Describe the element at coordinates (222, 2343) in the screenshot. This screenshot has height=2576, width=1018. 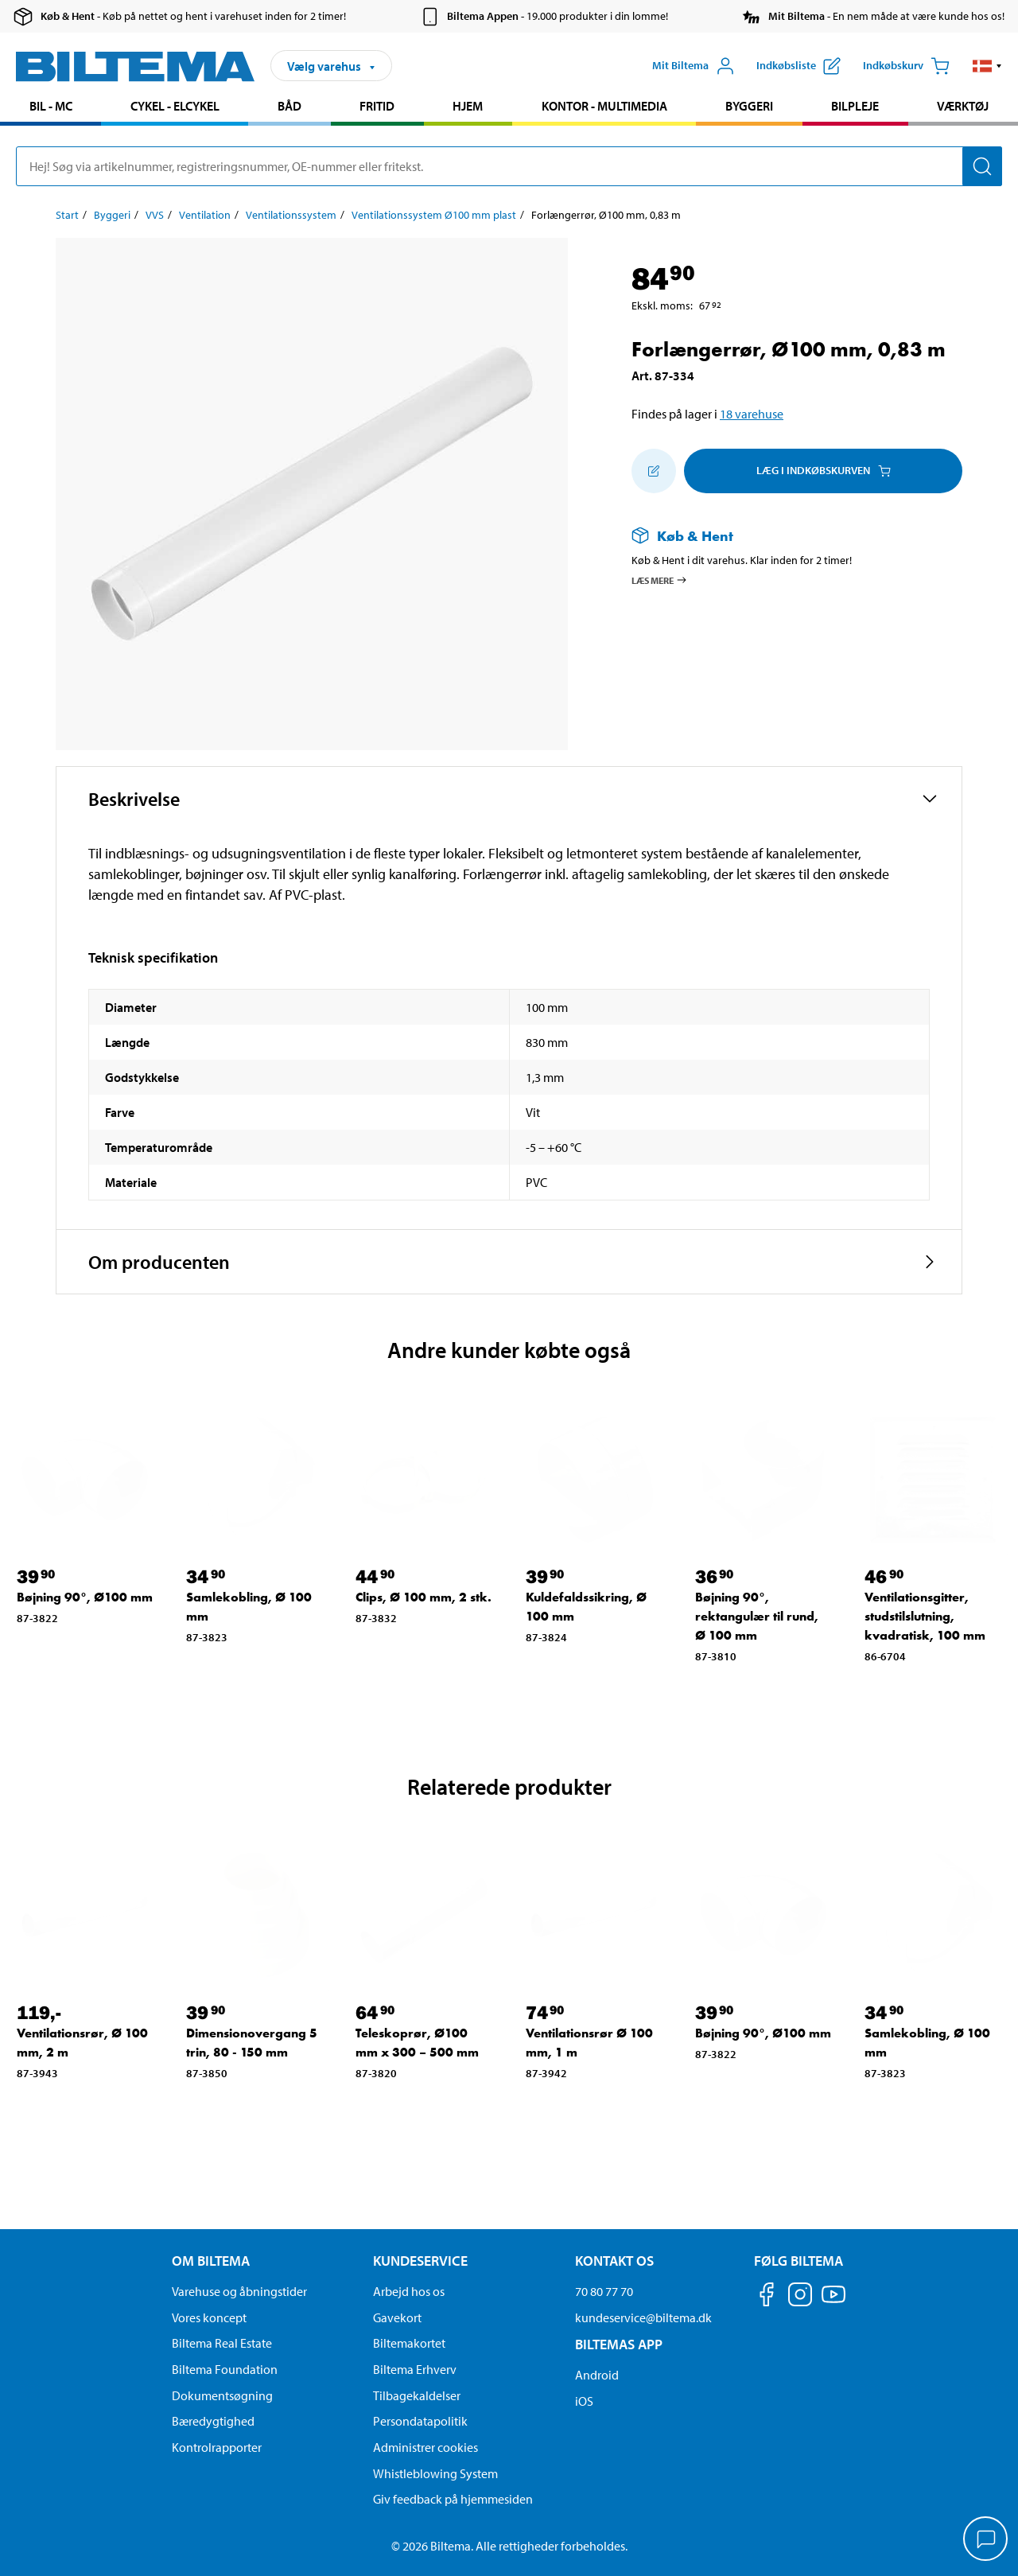
I see `Biltema Real Estate [Læs om Biltema Real Estate]` at that location.